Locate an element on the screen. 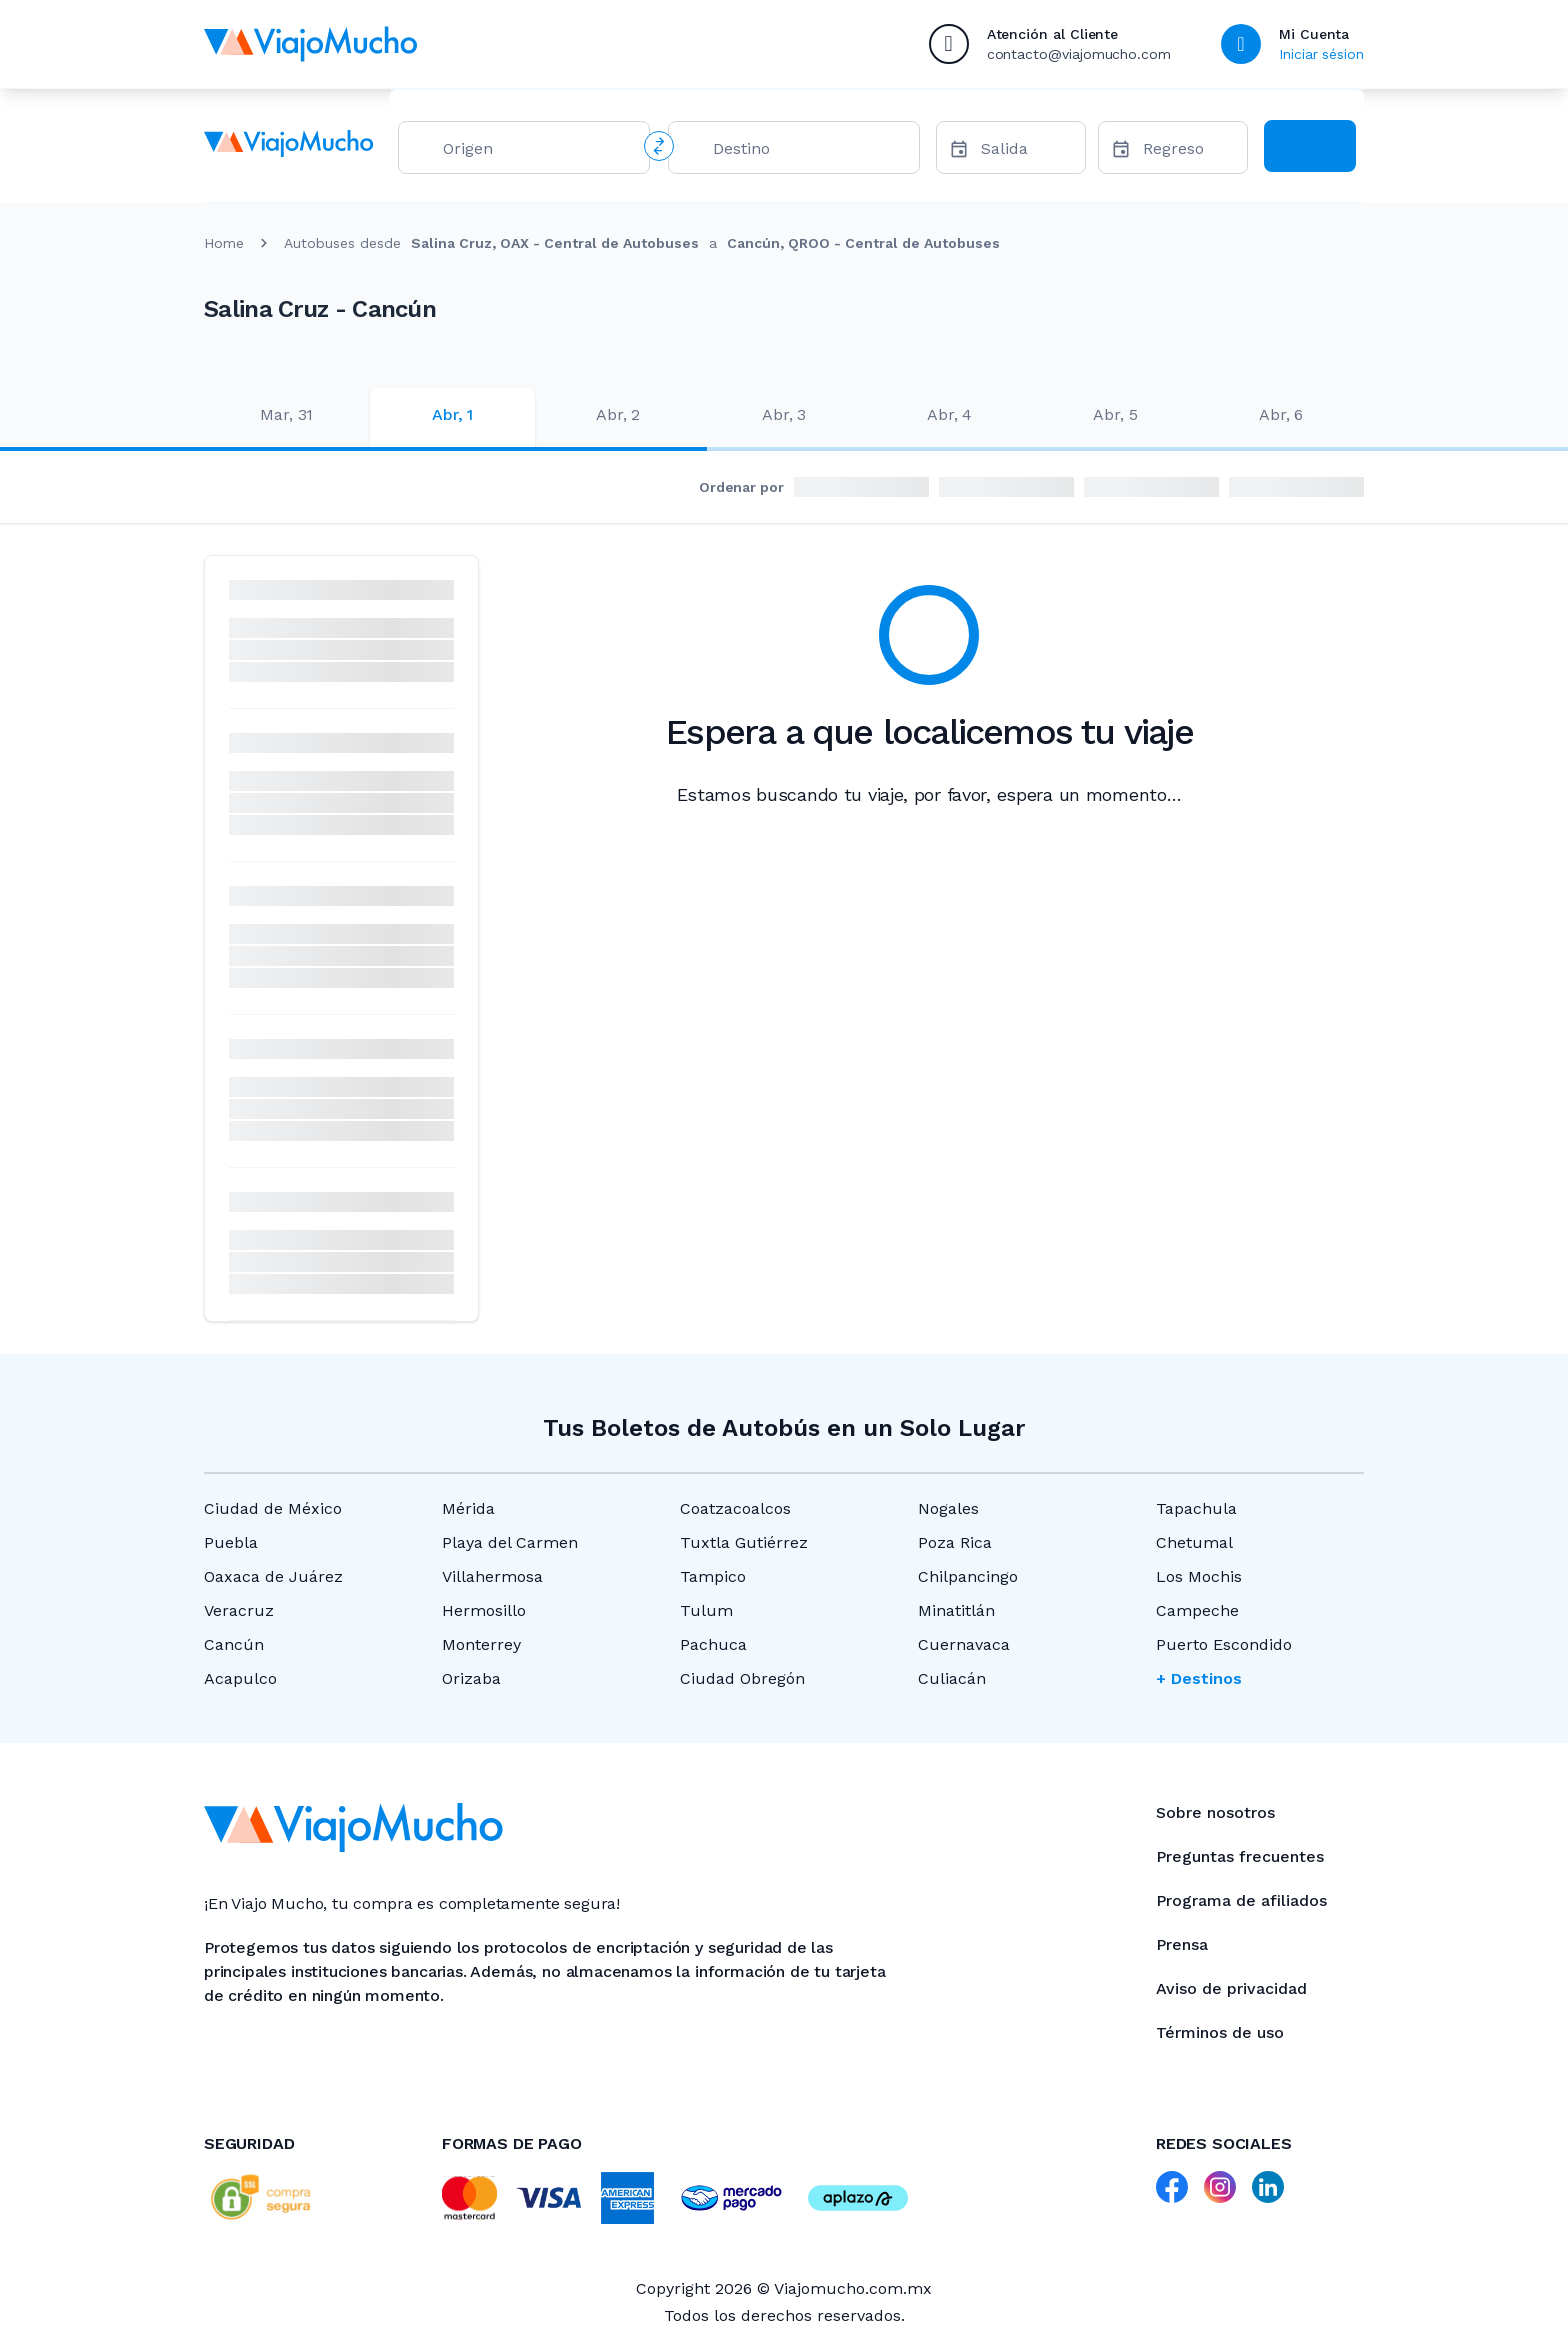 The image size is (1568, 2349). Monterrey is located at coordinates (481, 1644).